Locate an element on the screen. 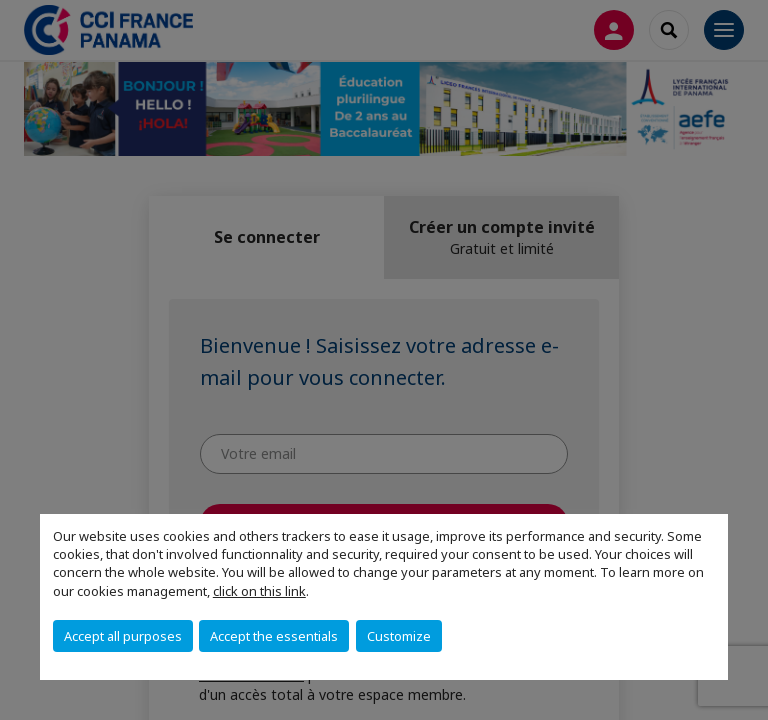 The height and width of the screenshot is (720, 768). click on this link is located at coordinates (259, 591).